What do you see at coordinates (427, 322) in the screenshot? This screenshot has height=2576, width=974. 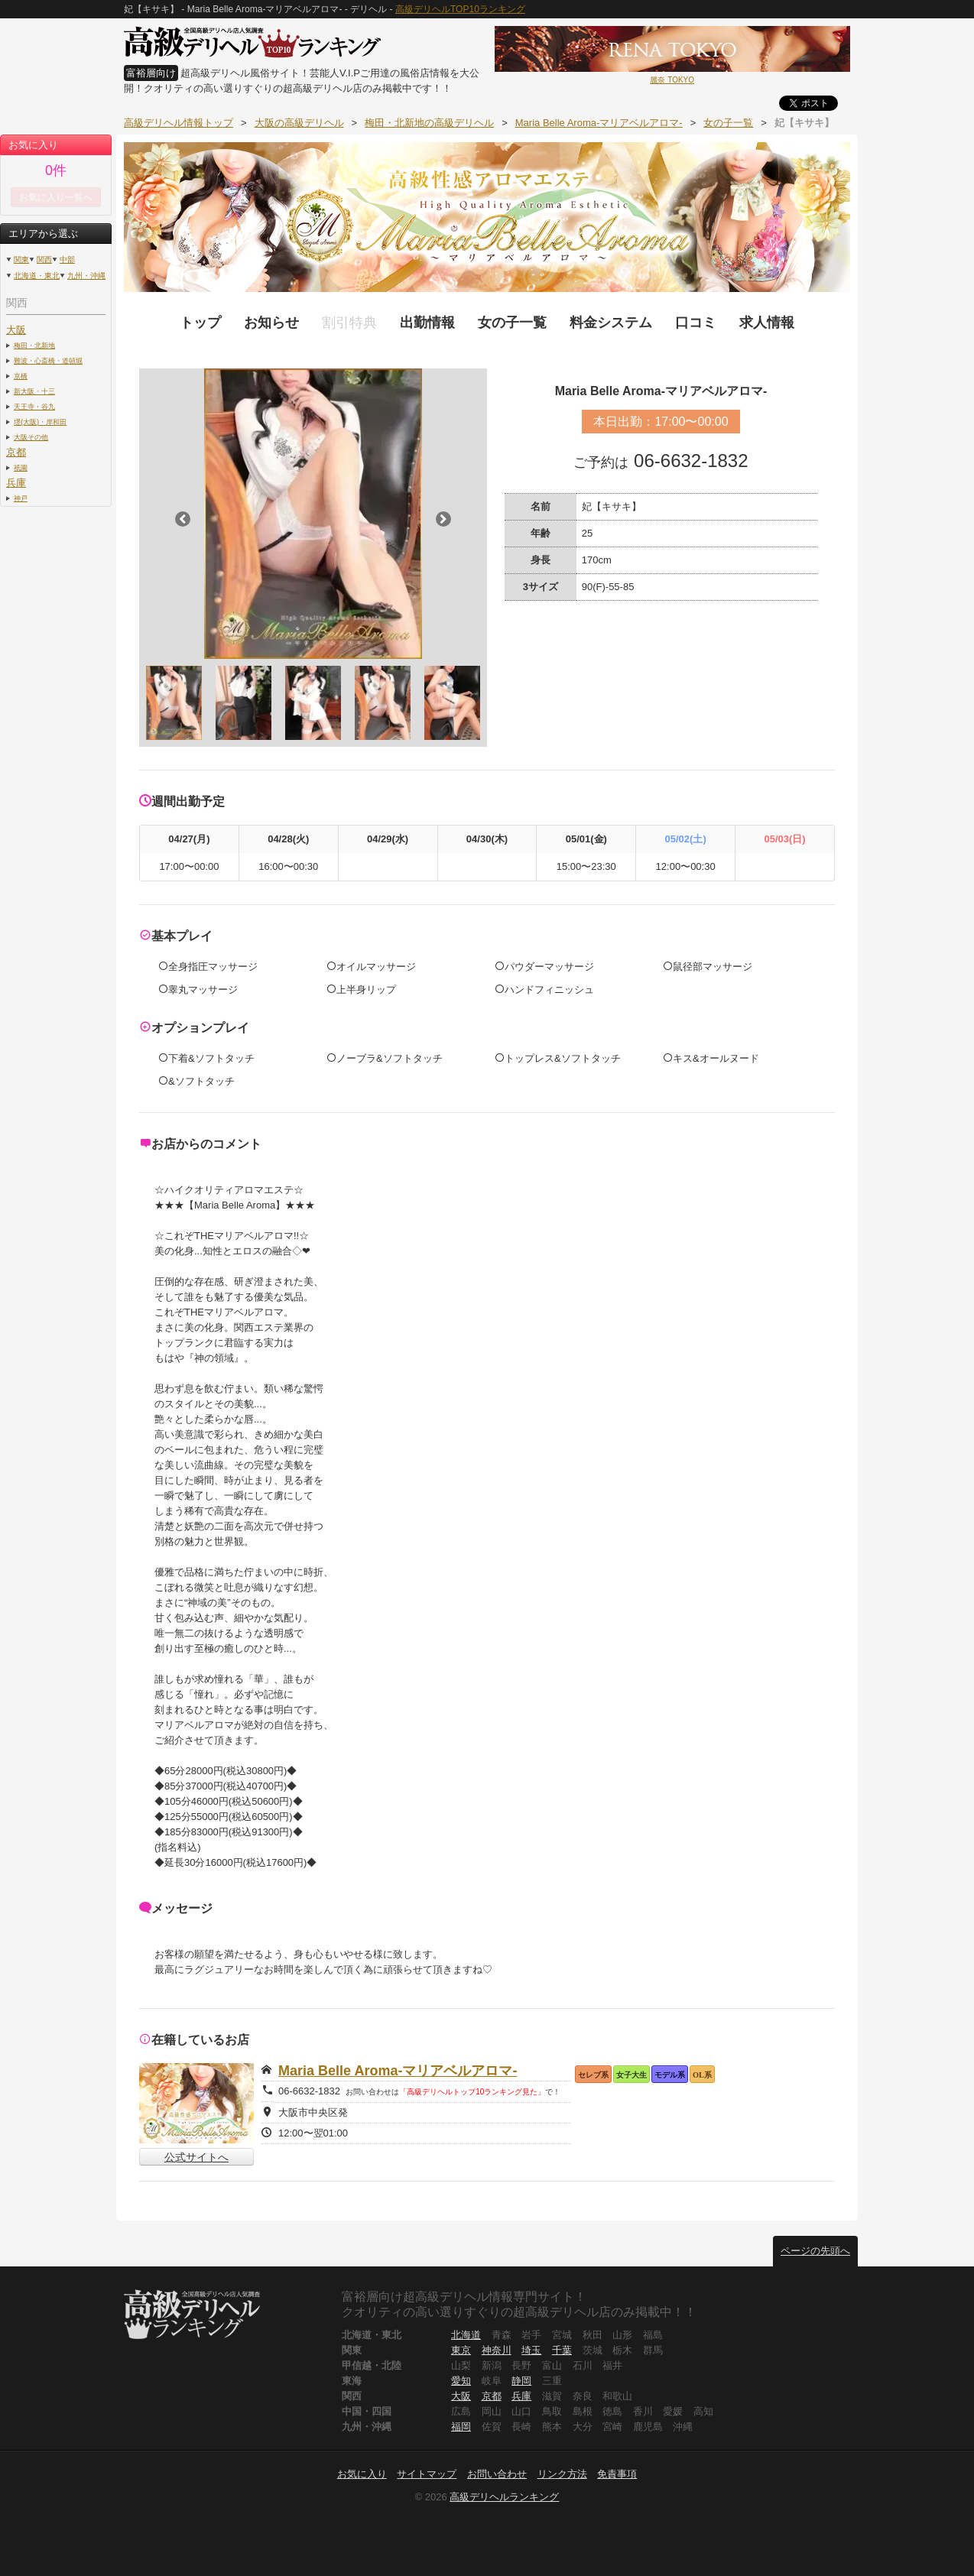 I see `出勤情報` at bounding box center [427, 322].